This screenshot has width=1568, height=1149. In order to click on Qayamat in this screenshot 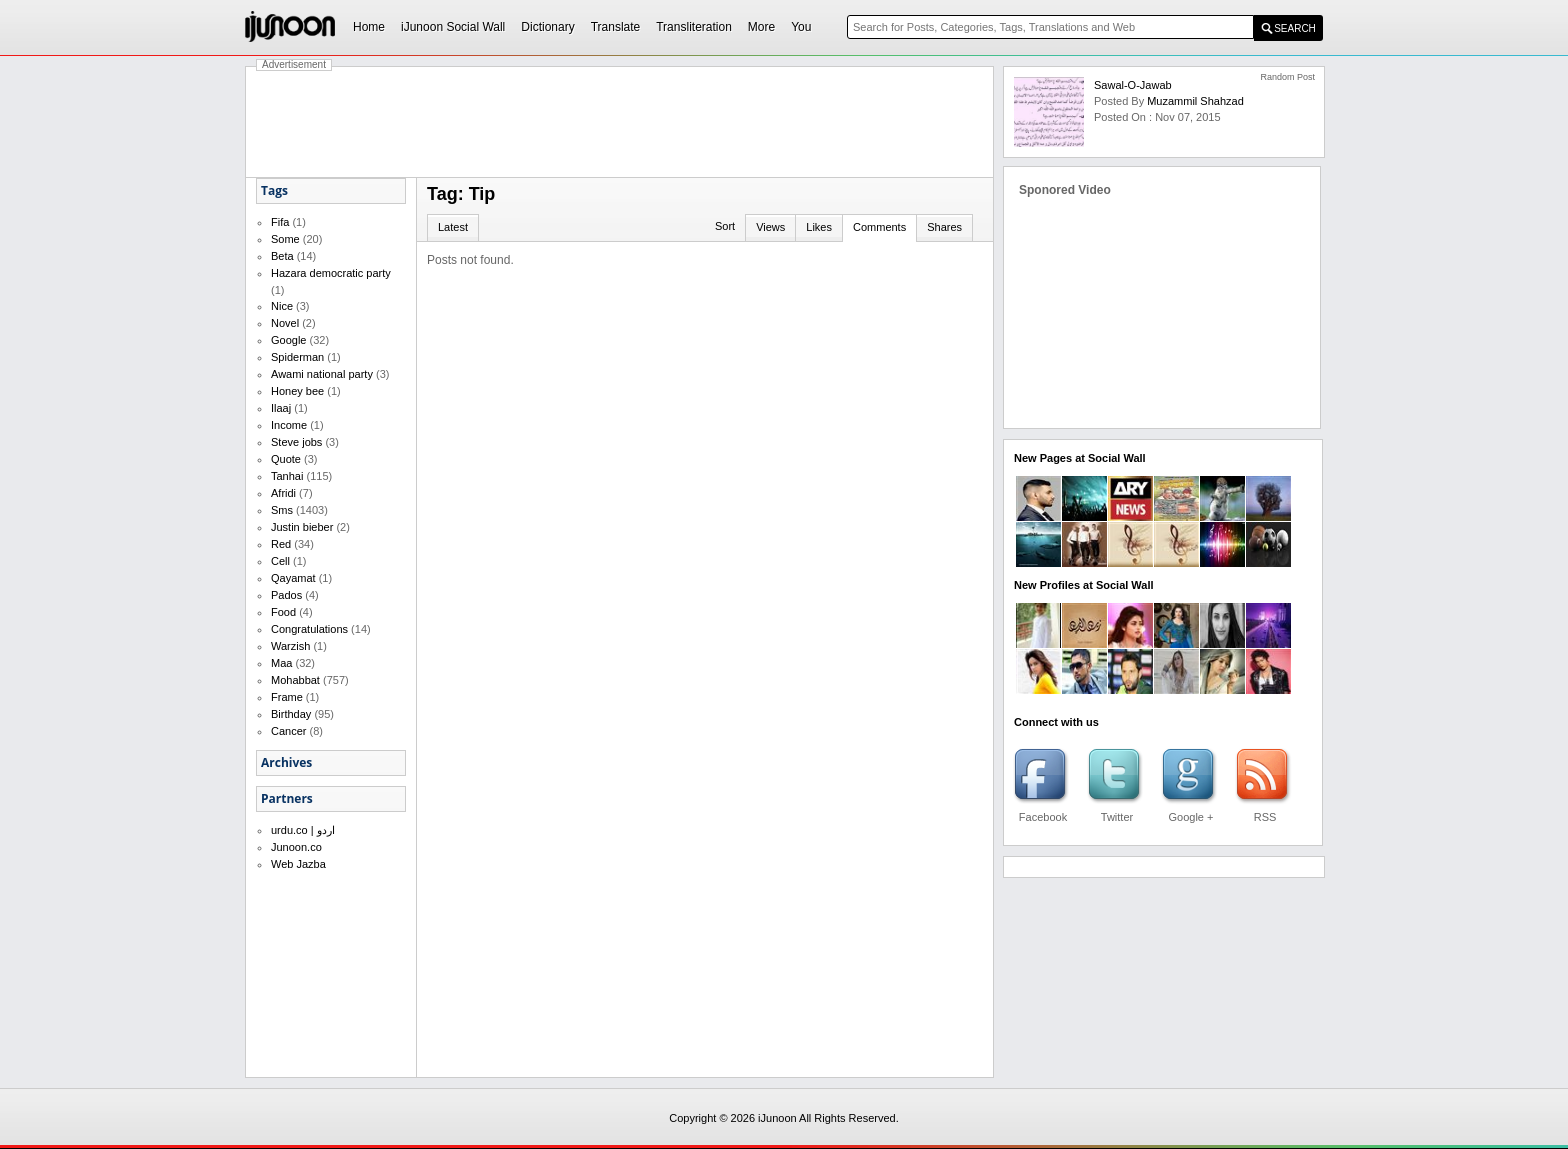, I will do `click(293, 578)`.